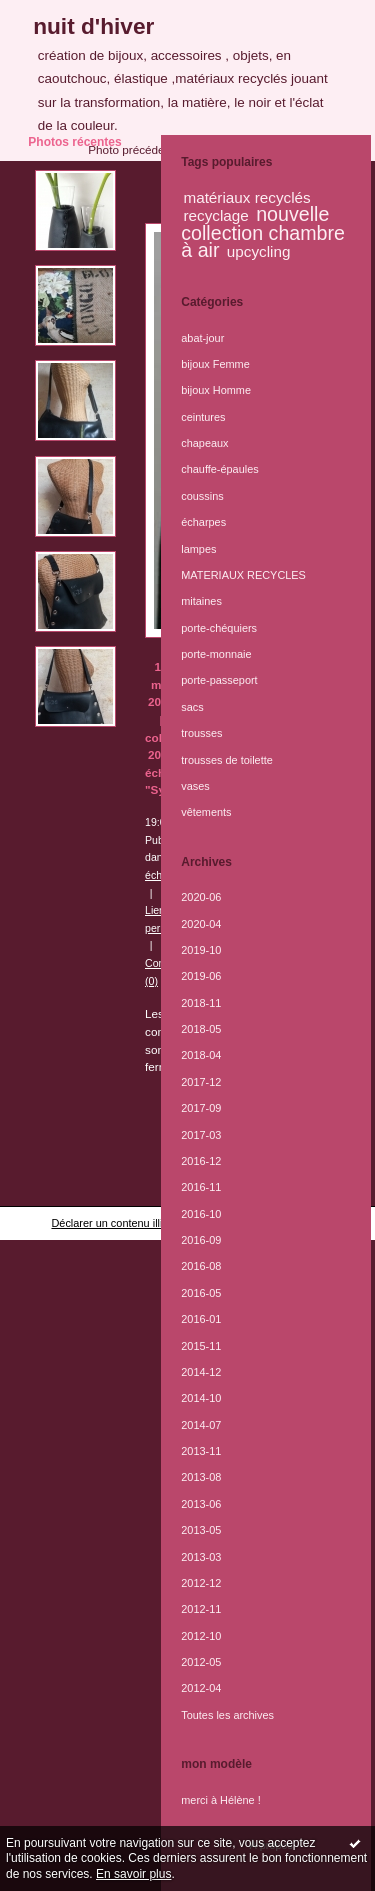 This screenshot has width=375, height=1891. I want to click on coussins, so click(202, 496).